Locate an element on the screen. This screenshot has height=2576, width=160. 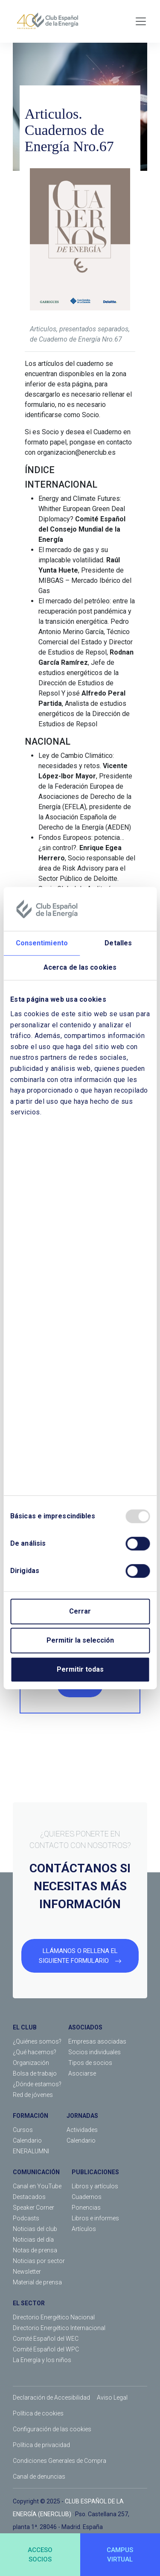
Canal en YouTube is located at coordinates (37, 2186).